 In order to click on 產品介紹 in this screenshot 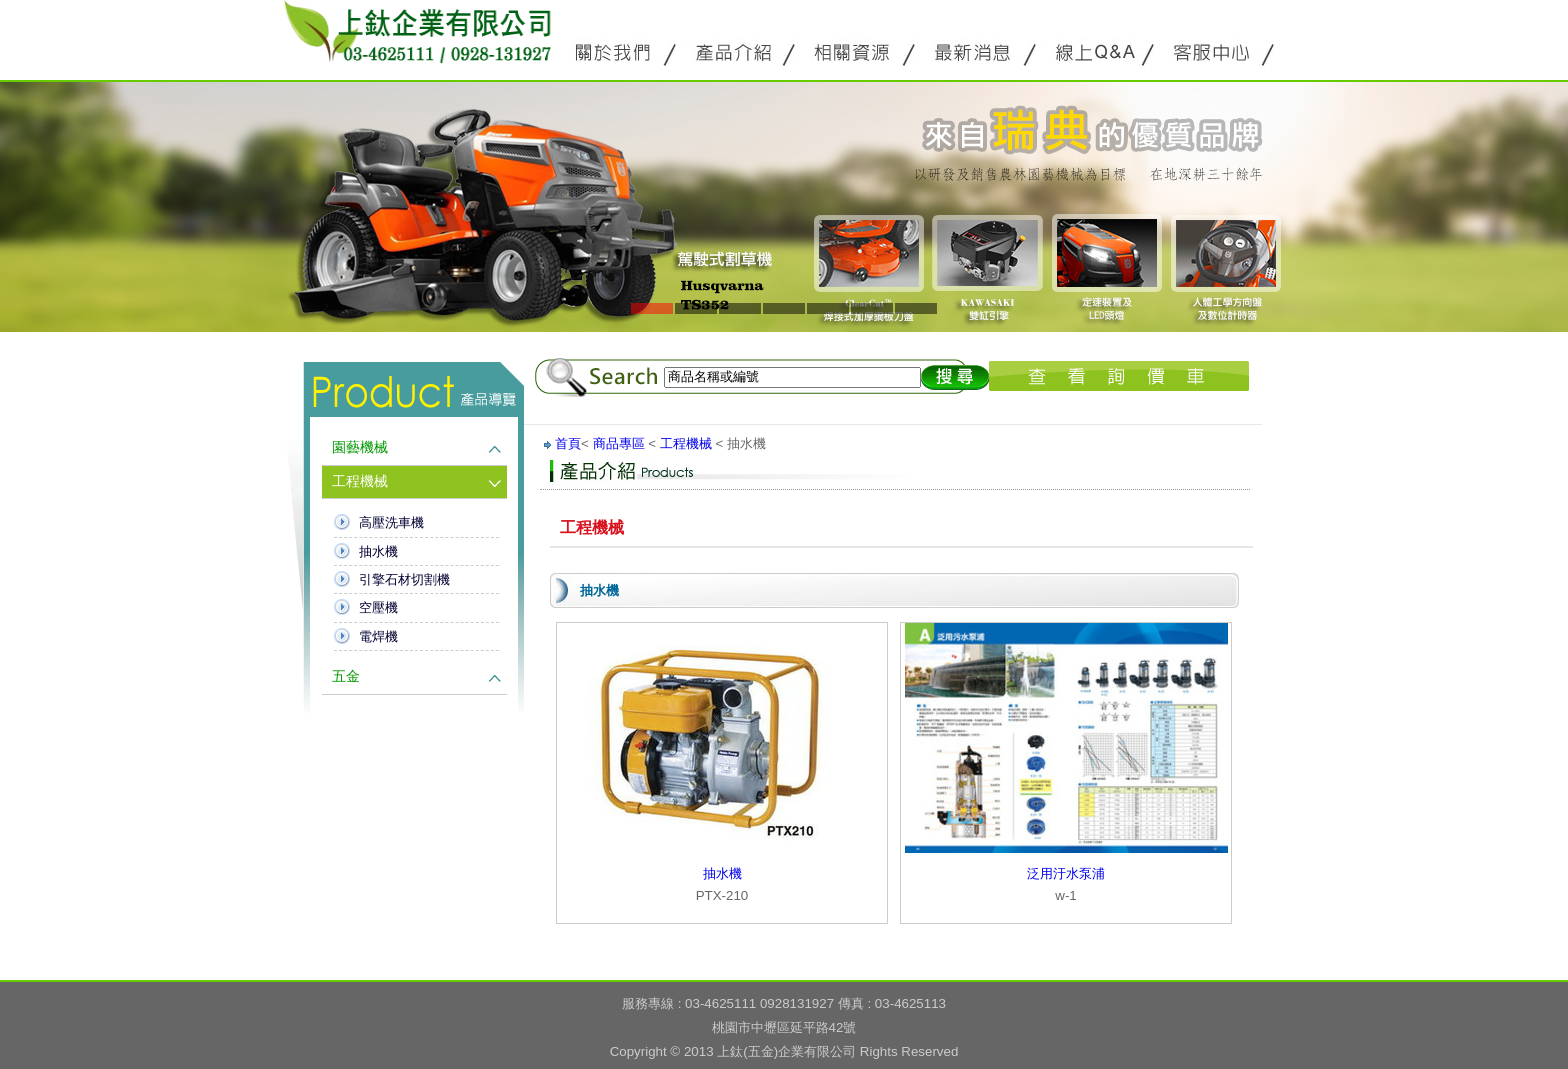, I will do `click(734, 51)`.